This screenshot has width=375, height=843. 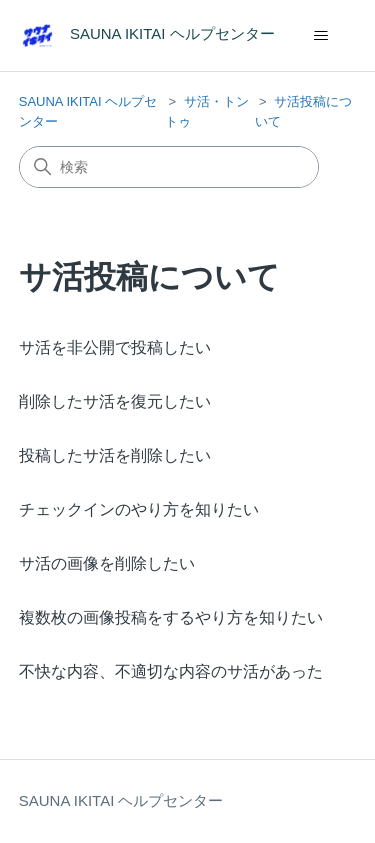 I want to click on 削除したサ活を復元したい, so click(x=115, y=401).